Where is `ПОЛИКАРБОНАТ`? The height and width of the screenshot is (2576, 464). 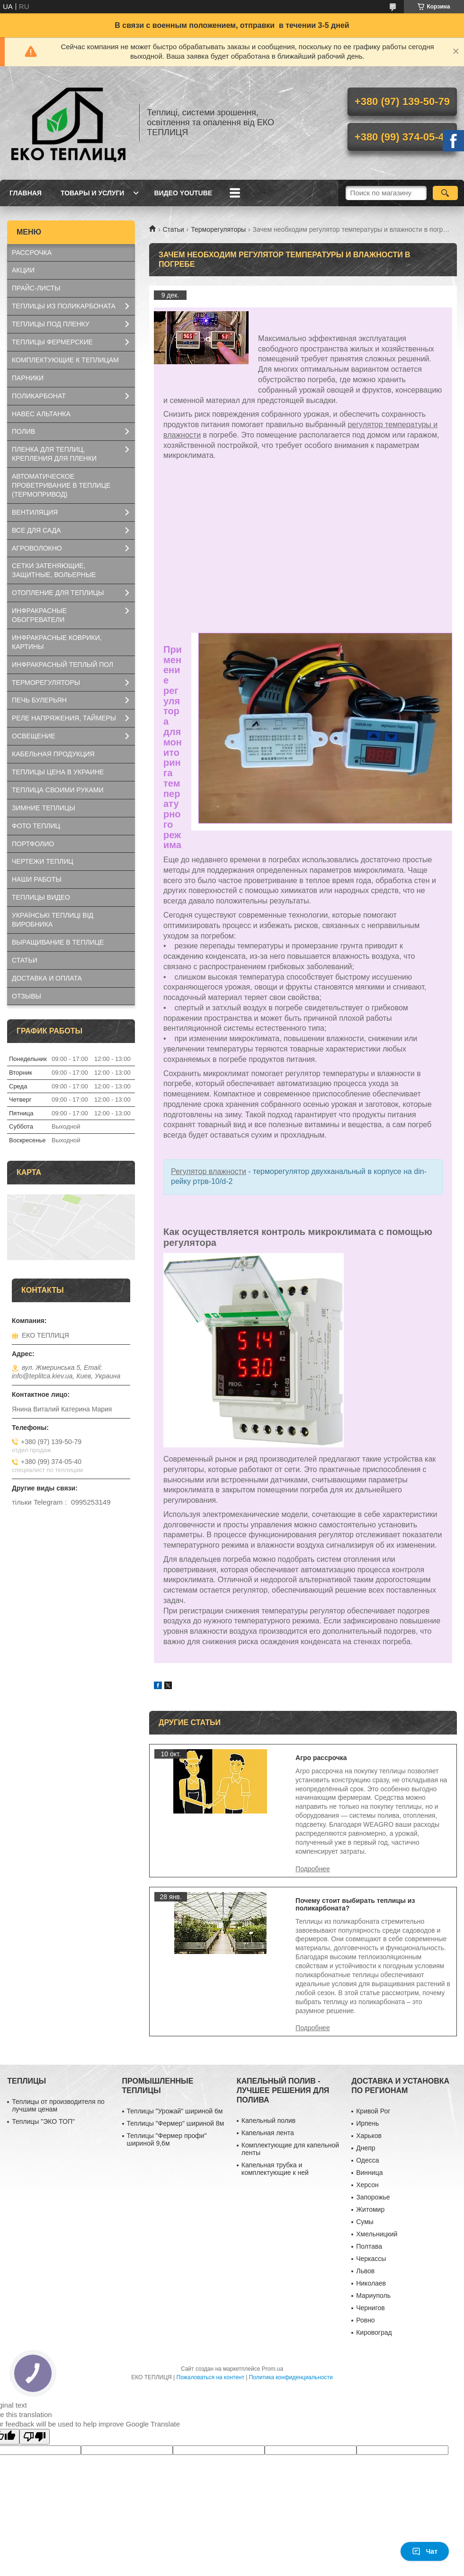 ПОЛИКАРБОНАТ is located at coordinates (39, 396).